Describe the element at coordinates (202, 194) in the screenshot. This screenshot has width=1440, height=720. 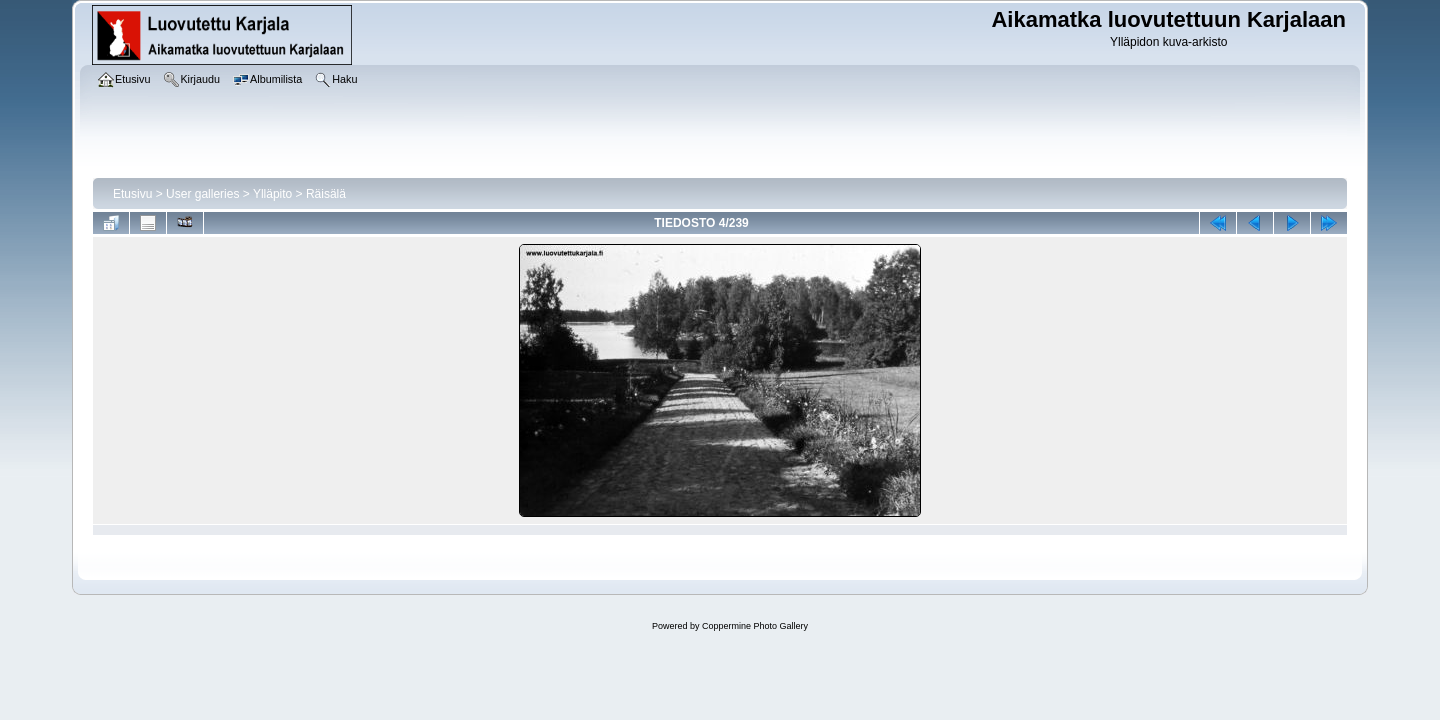
I see `User galleries` at that location.